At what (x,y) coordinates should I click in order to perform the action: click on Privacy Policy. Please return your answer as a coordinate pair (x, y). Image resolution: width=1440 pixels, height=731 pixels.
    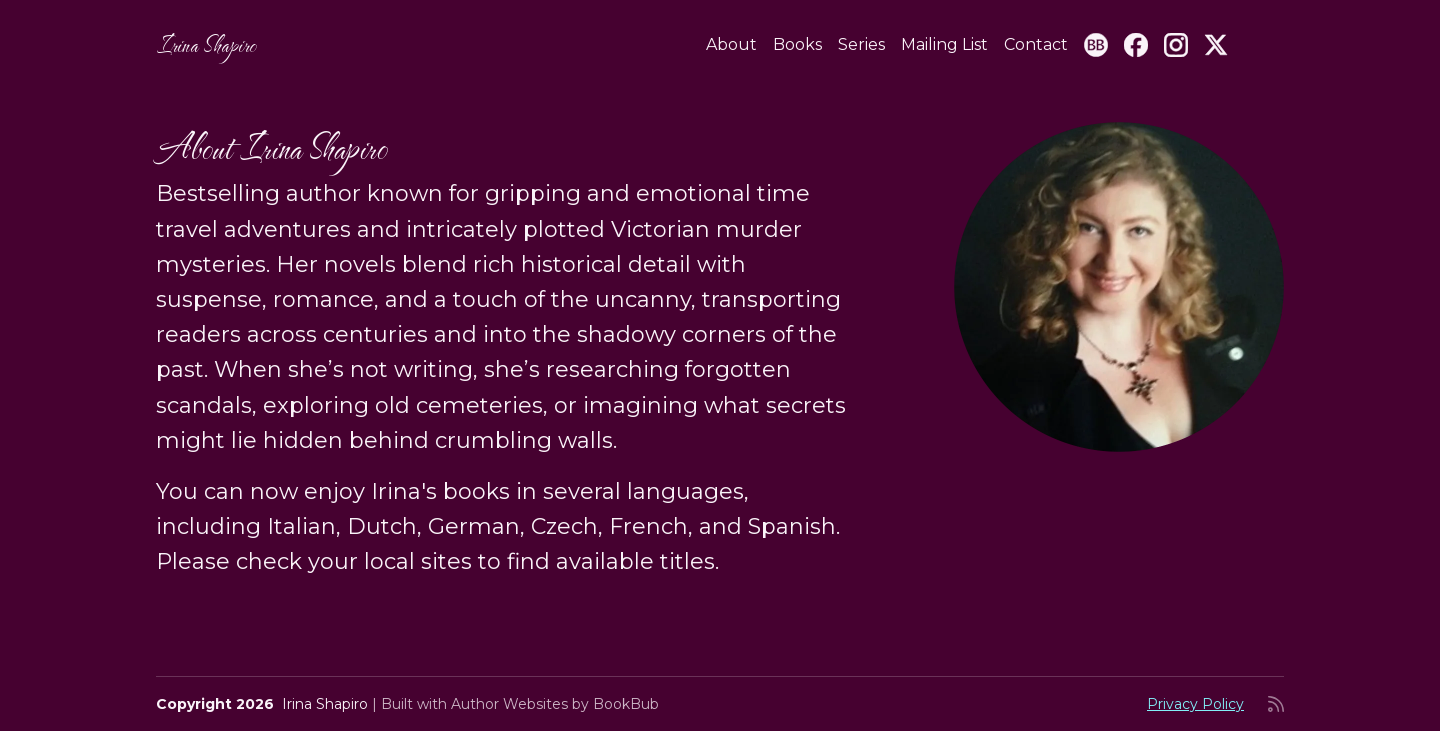
    Looking at the image, I should click on (1195, 704).